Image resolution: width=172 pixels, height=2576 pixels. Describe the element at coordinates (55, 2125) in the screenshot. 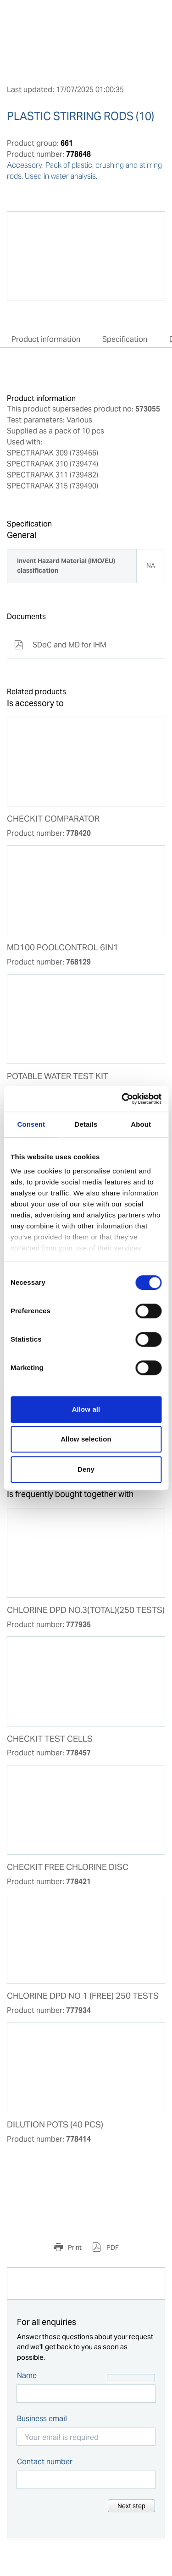

I see `DILUTION POTS (40 PCS)` at that location.